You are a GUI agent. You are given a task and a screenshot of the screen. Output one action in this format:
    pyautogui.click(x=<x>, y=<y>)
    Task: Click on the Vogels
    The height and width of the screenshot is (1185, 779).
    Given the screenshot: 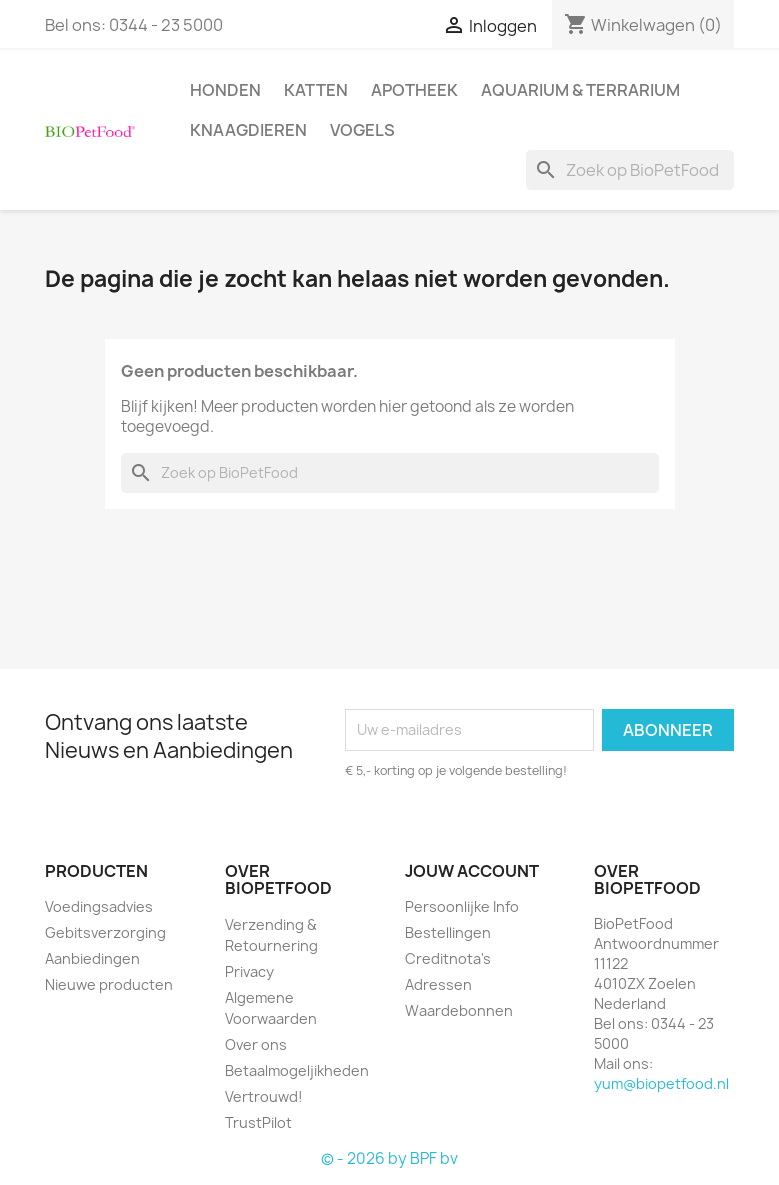 What is the action you would take?
    pyautogui.click(x=362, y=130)
    